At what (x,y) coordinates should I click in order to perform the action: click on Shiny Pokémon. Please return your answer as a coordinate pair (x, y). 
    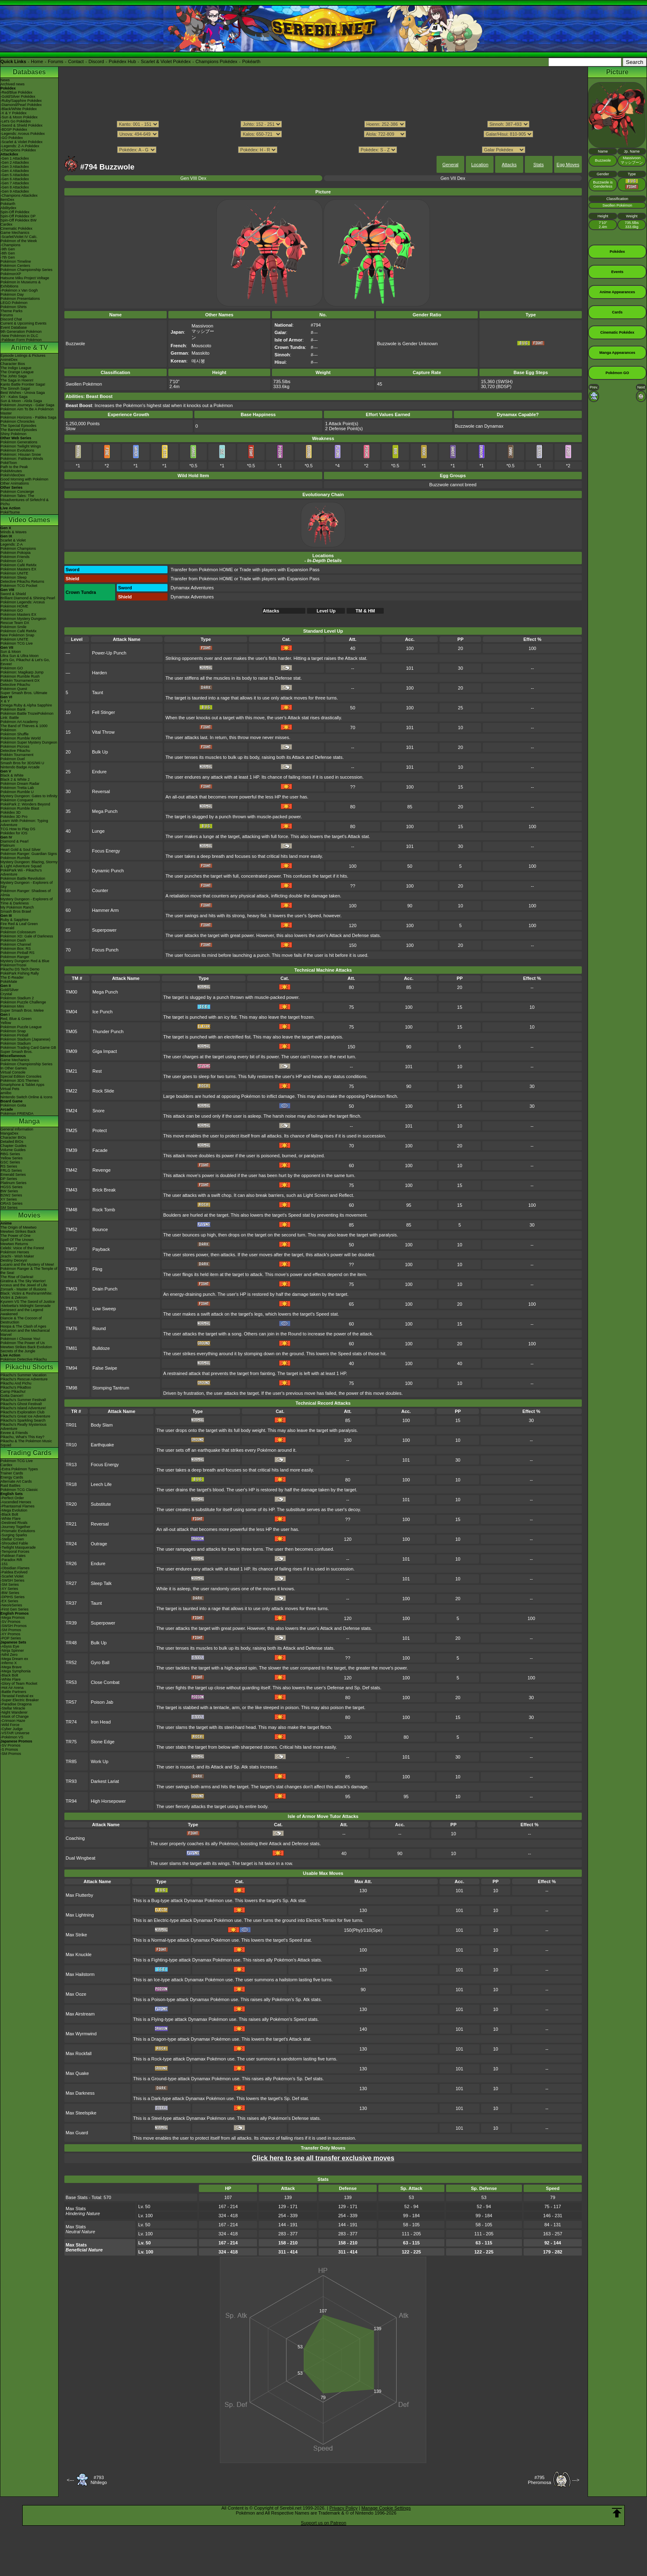
    Looking at the image, I should click on (13, 434).